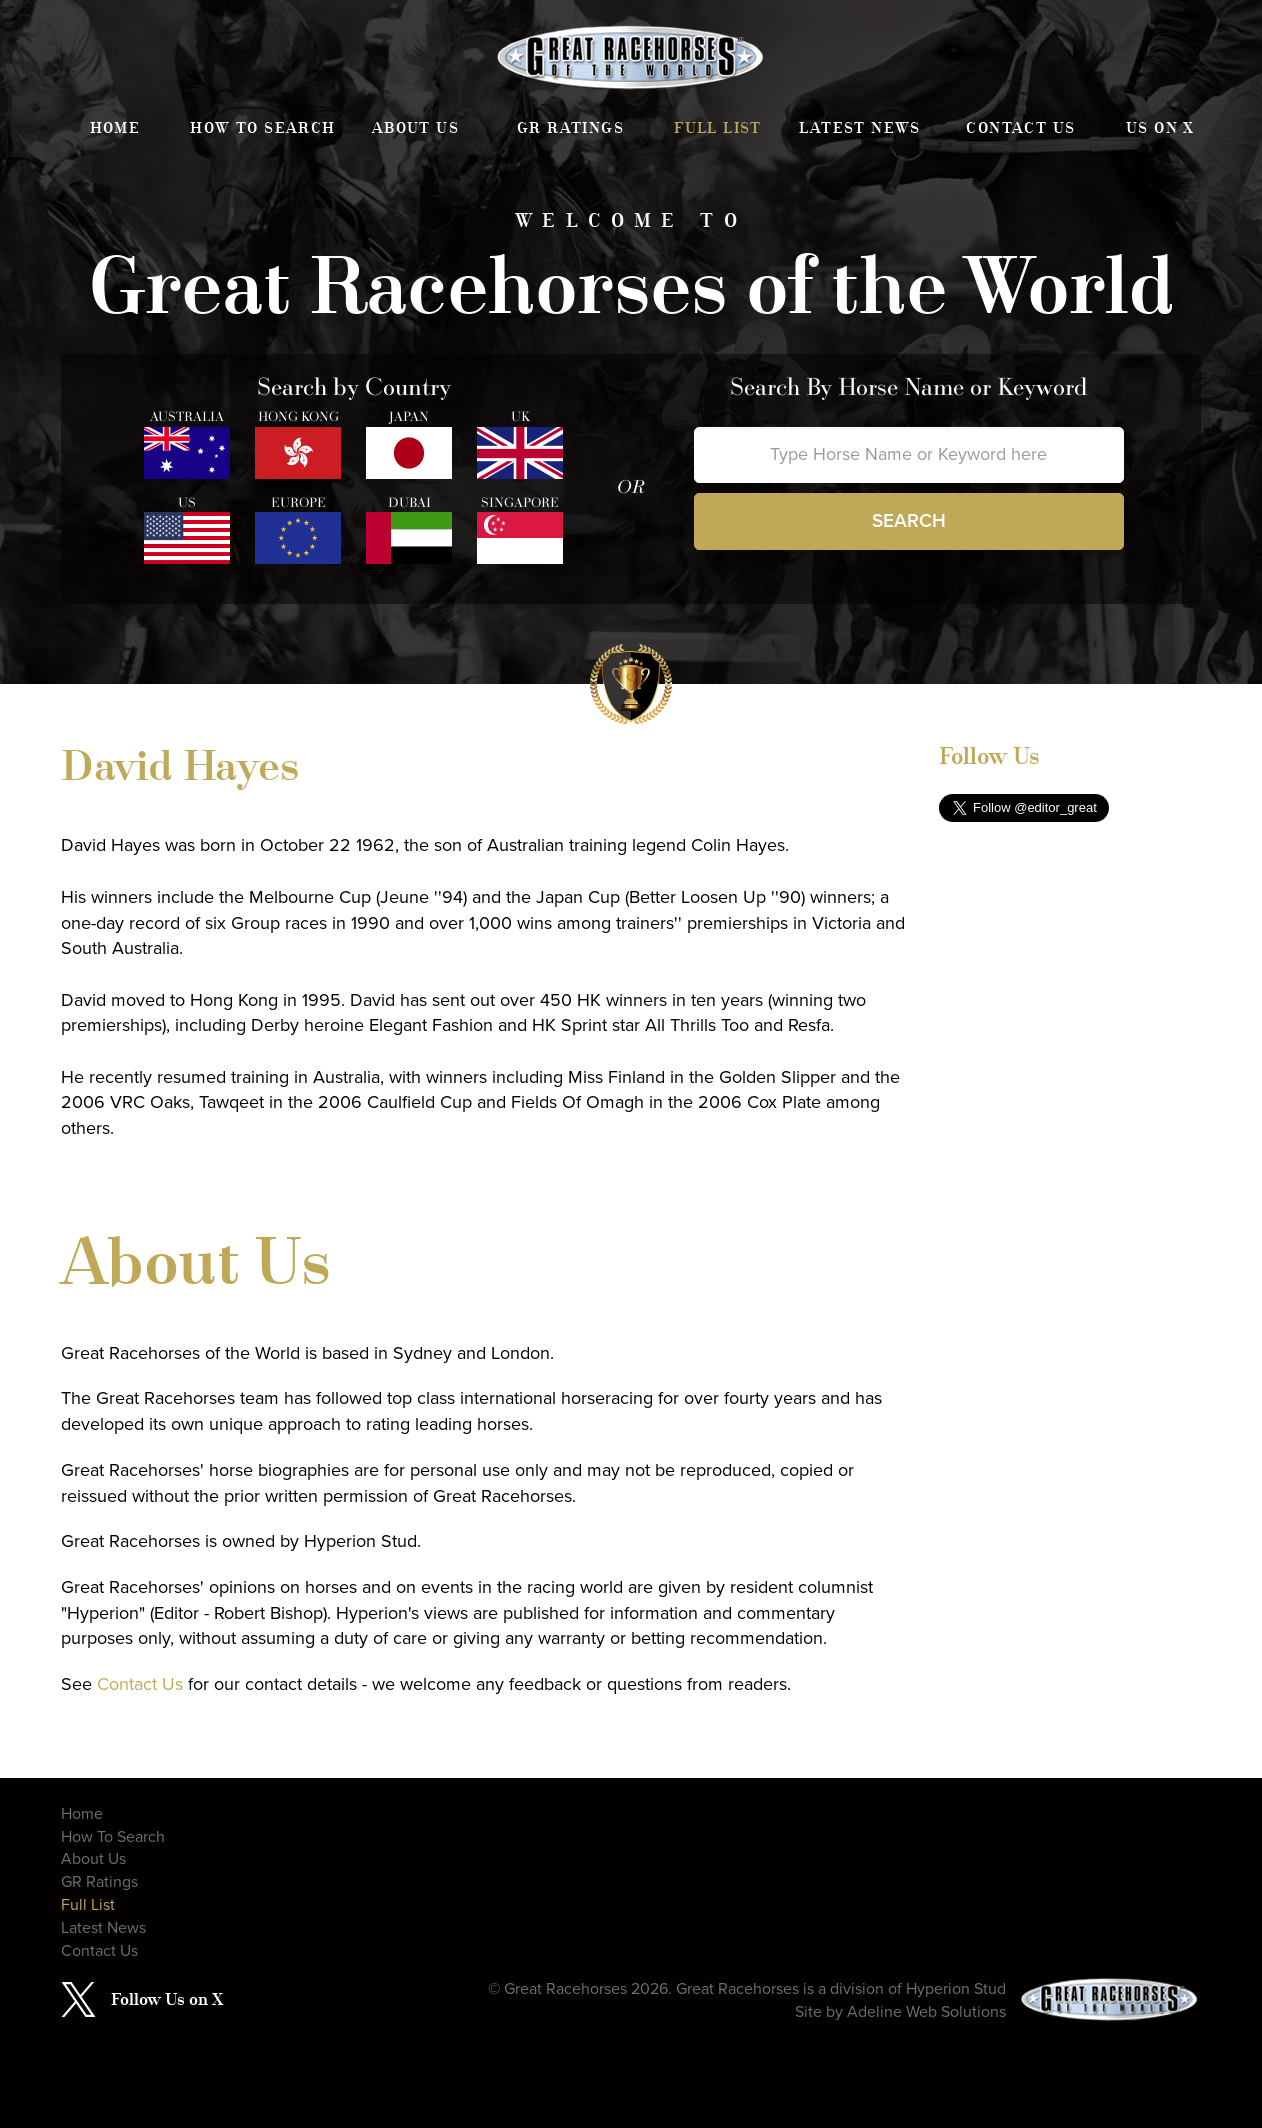  Describe the element at coordinates (1020, 128) in the screenshot. I see `Contact Us` at that location.